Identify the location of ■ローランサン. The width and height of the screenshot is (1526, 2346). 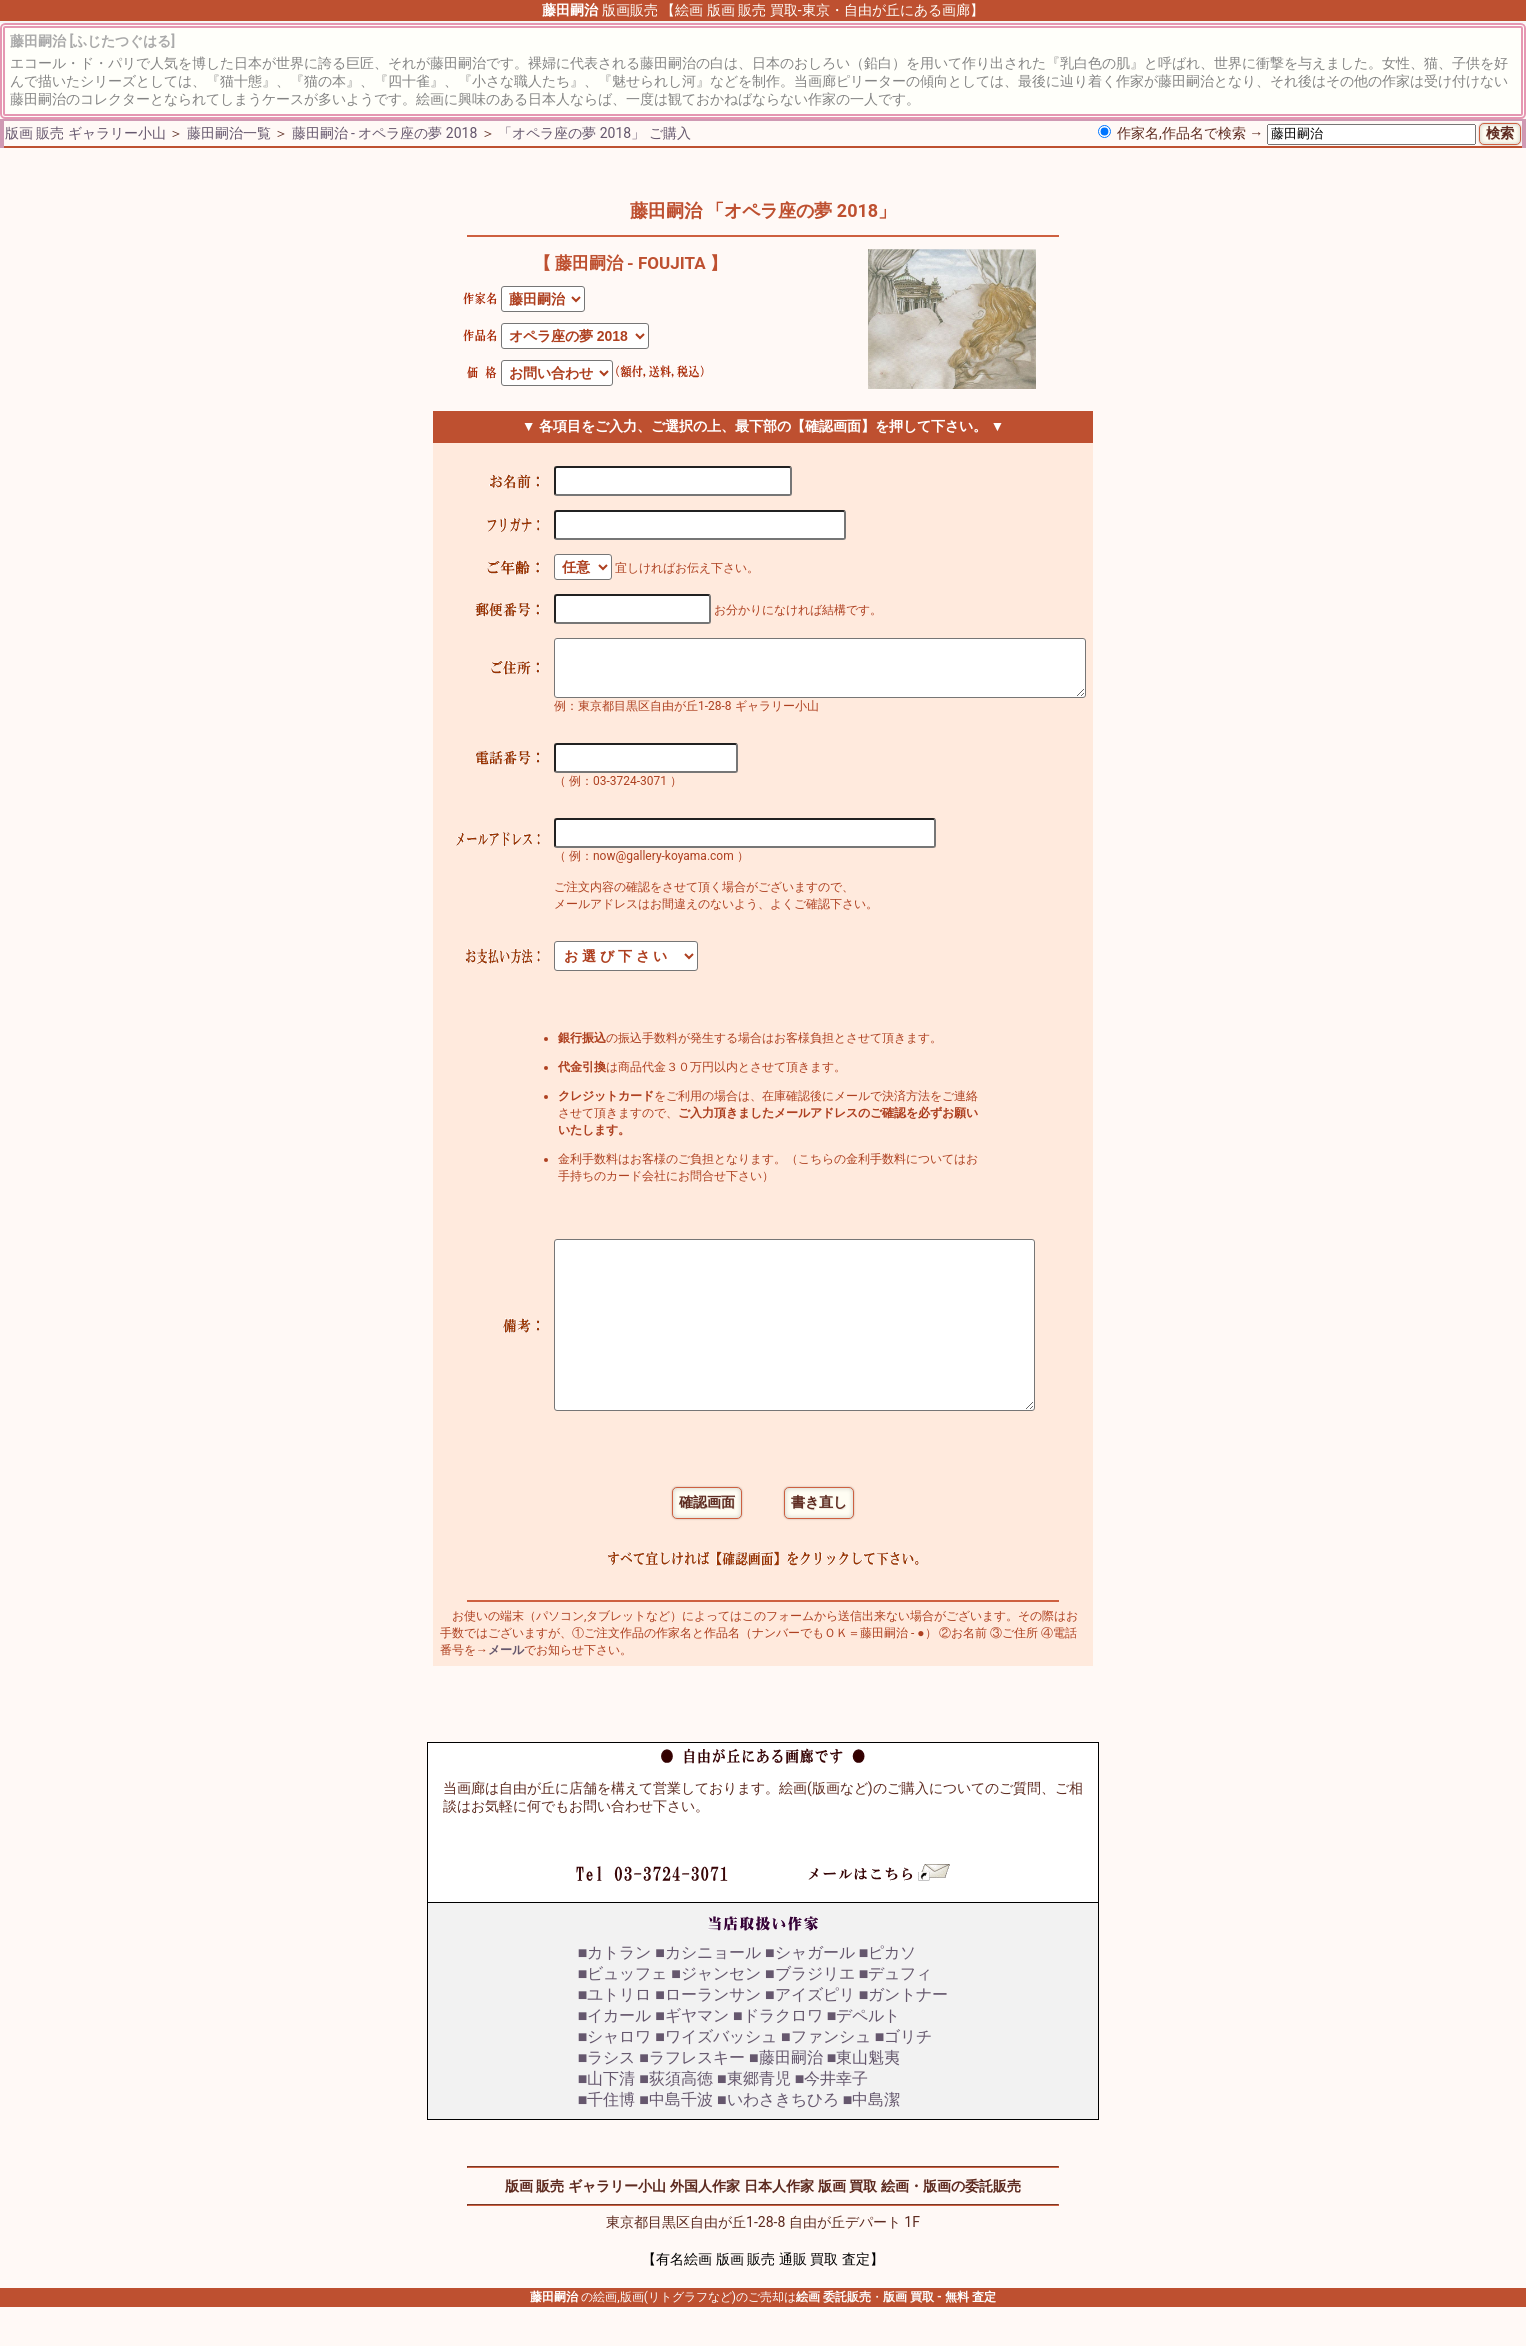
(708, 2033).